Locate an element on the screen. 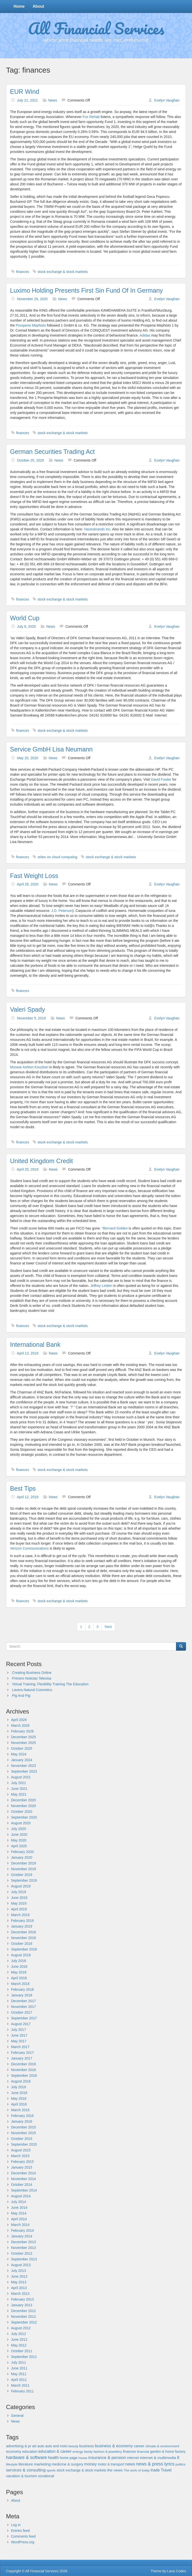 This screenshot has width=192, height=2576. October 2015 is located at coordinates (21, 2139).